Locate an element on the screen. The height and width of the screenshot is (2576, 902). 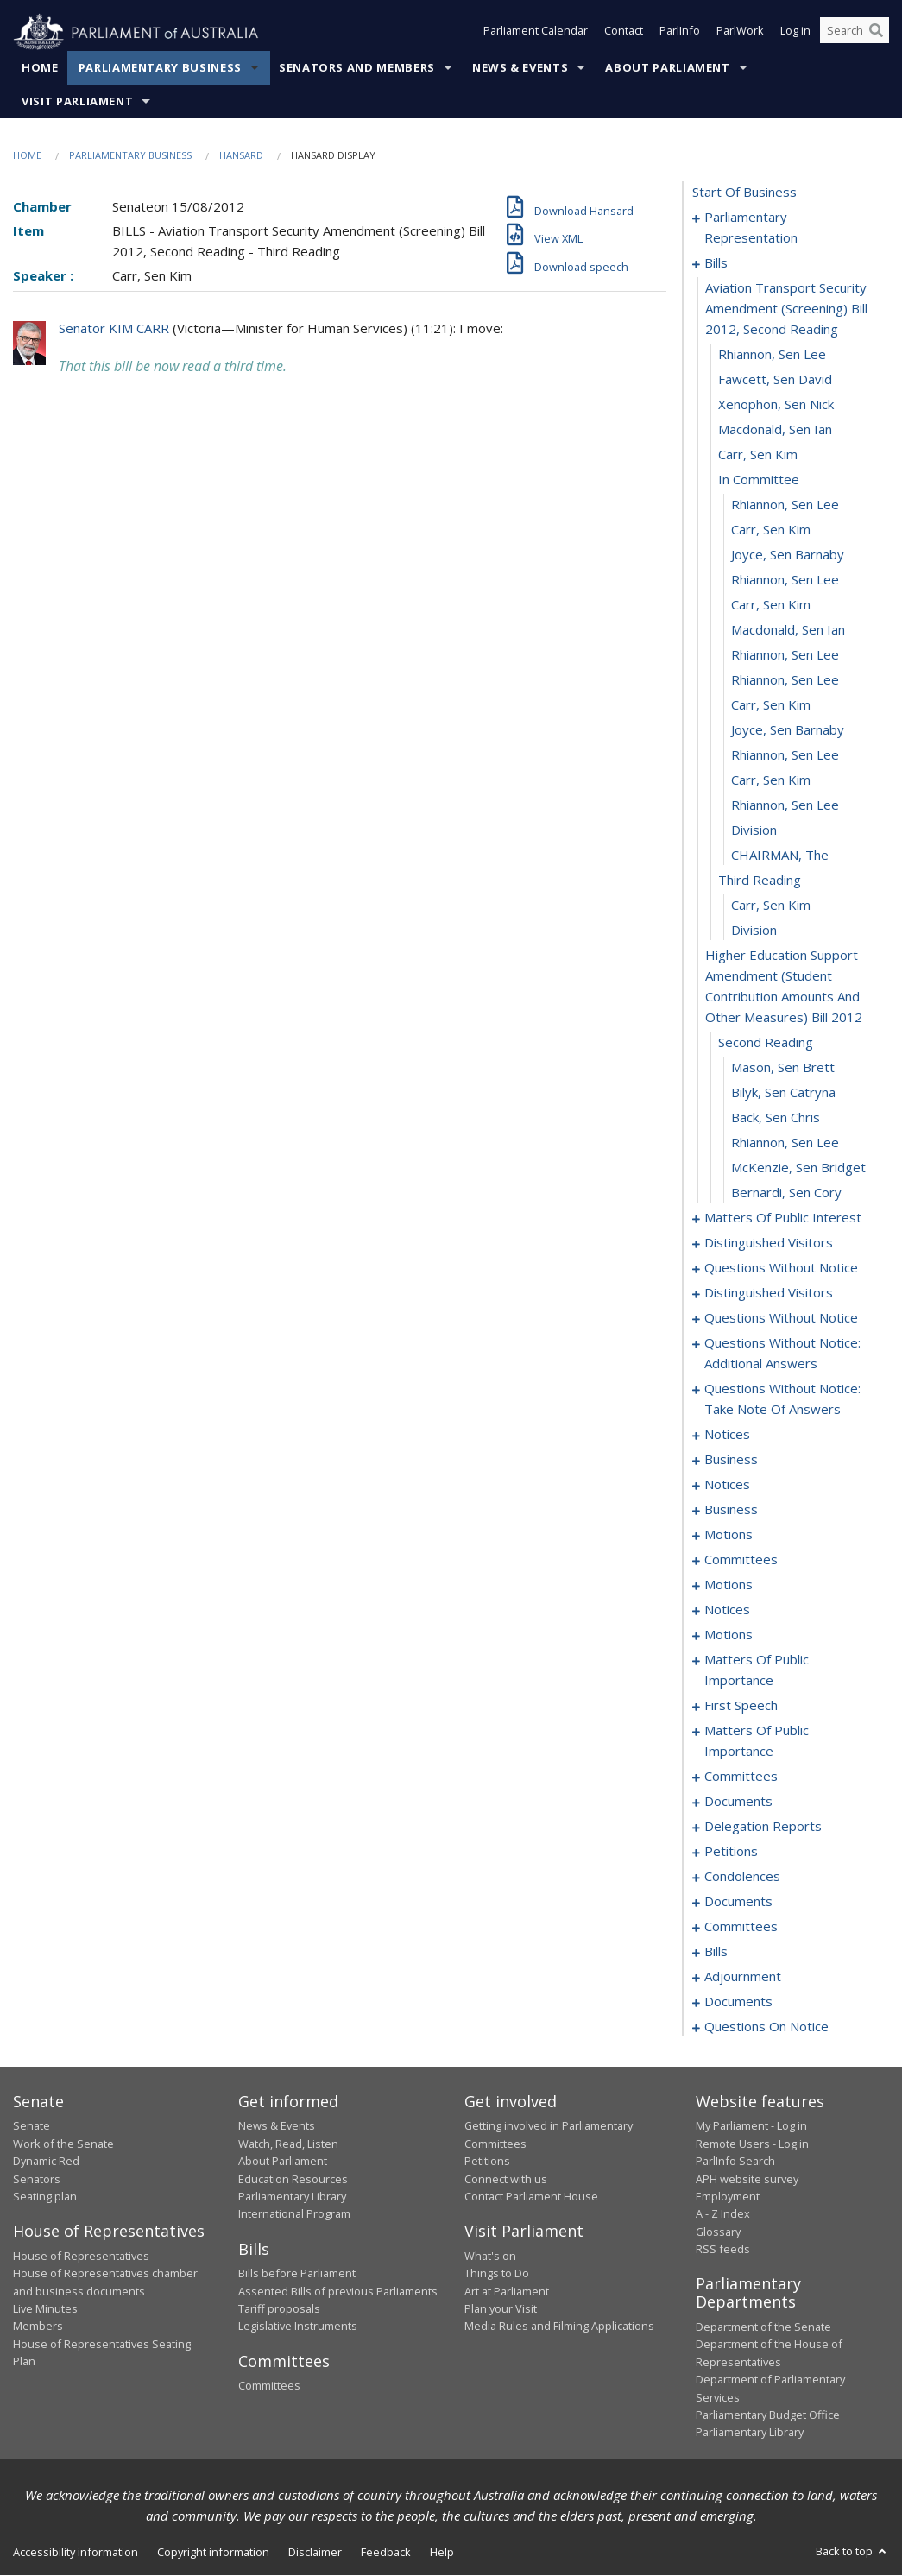
Xenophon, Sen Nick [0008] is located at coordinates (776, 405).